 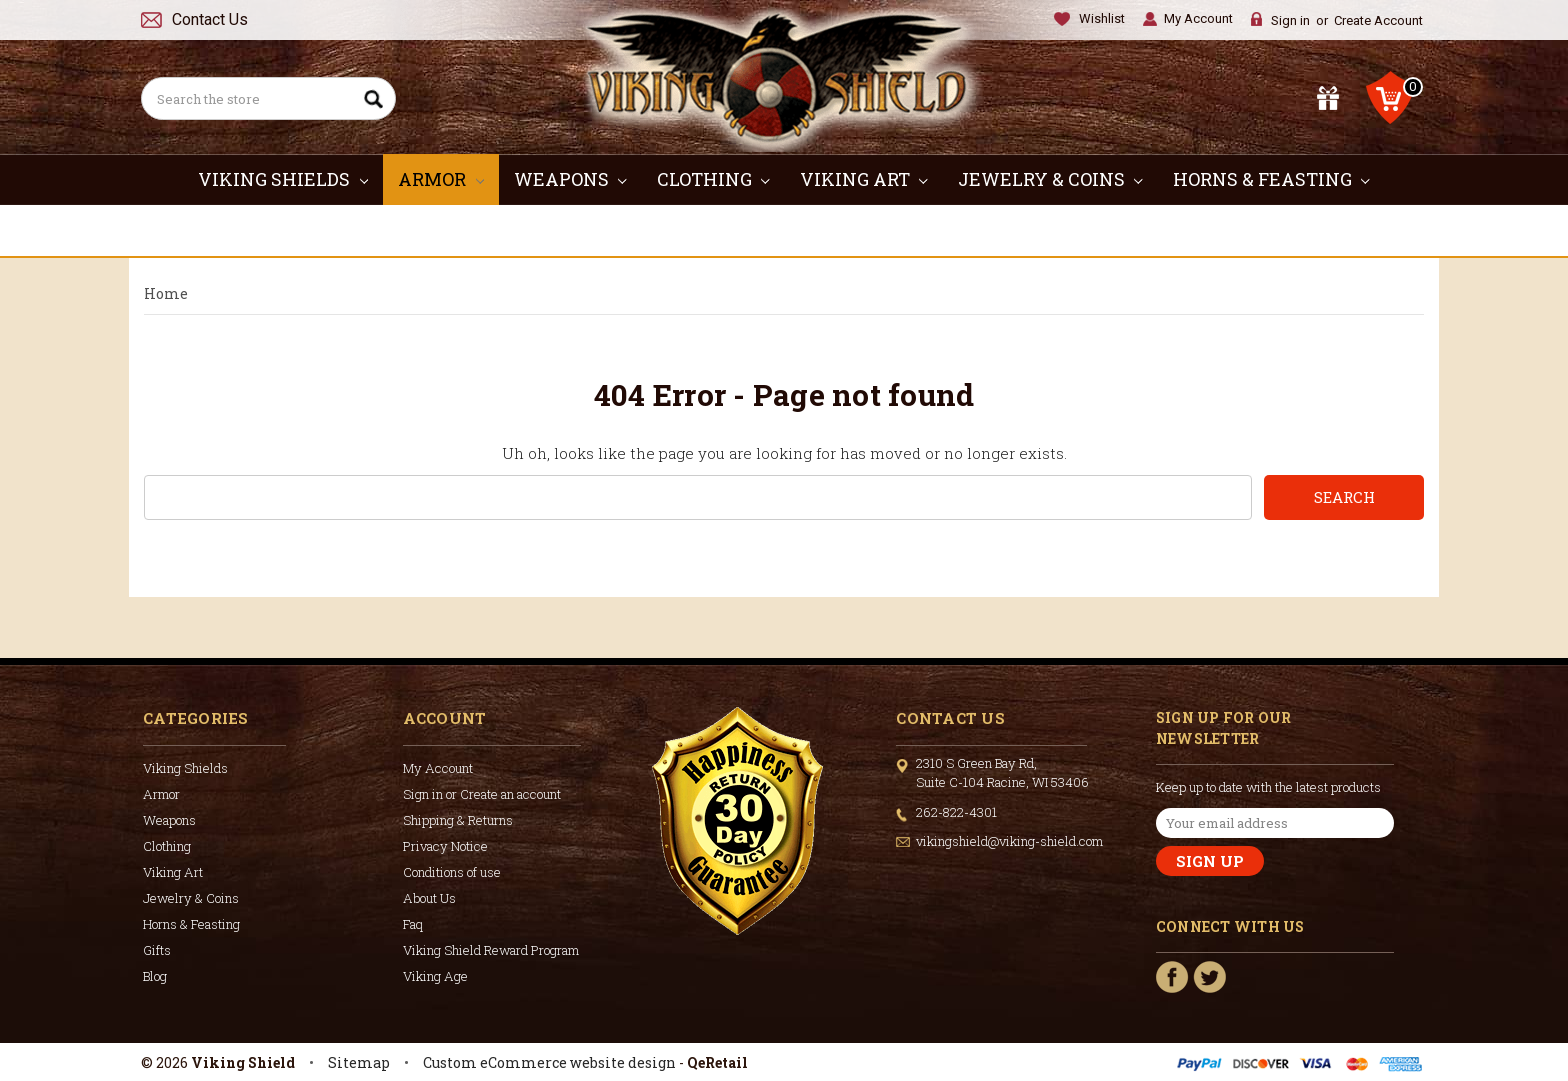 I want to click on Weapons, so click(x=570, y=179).